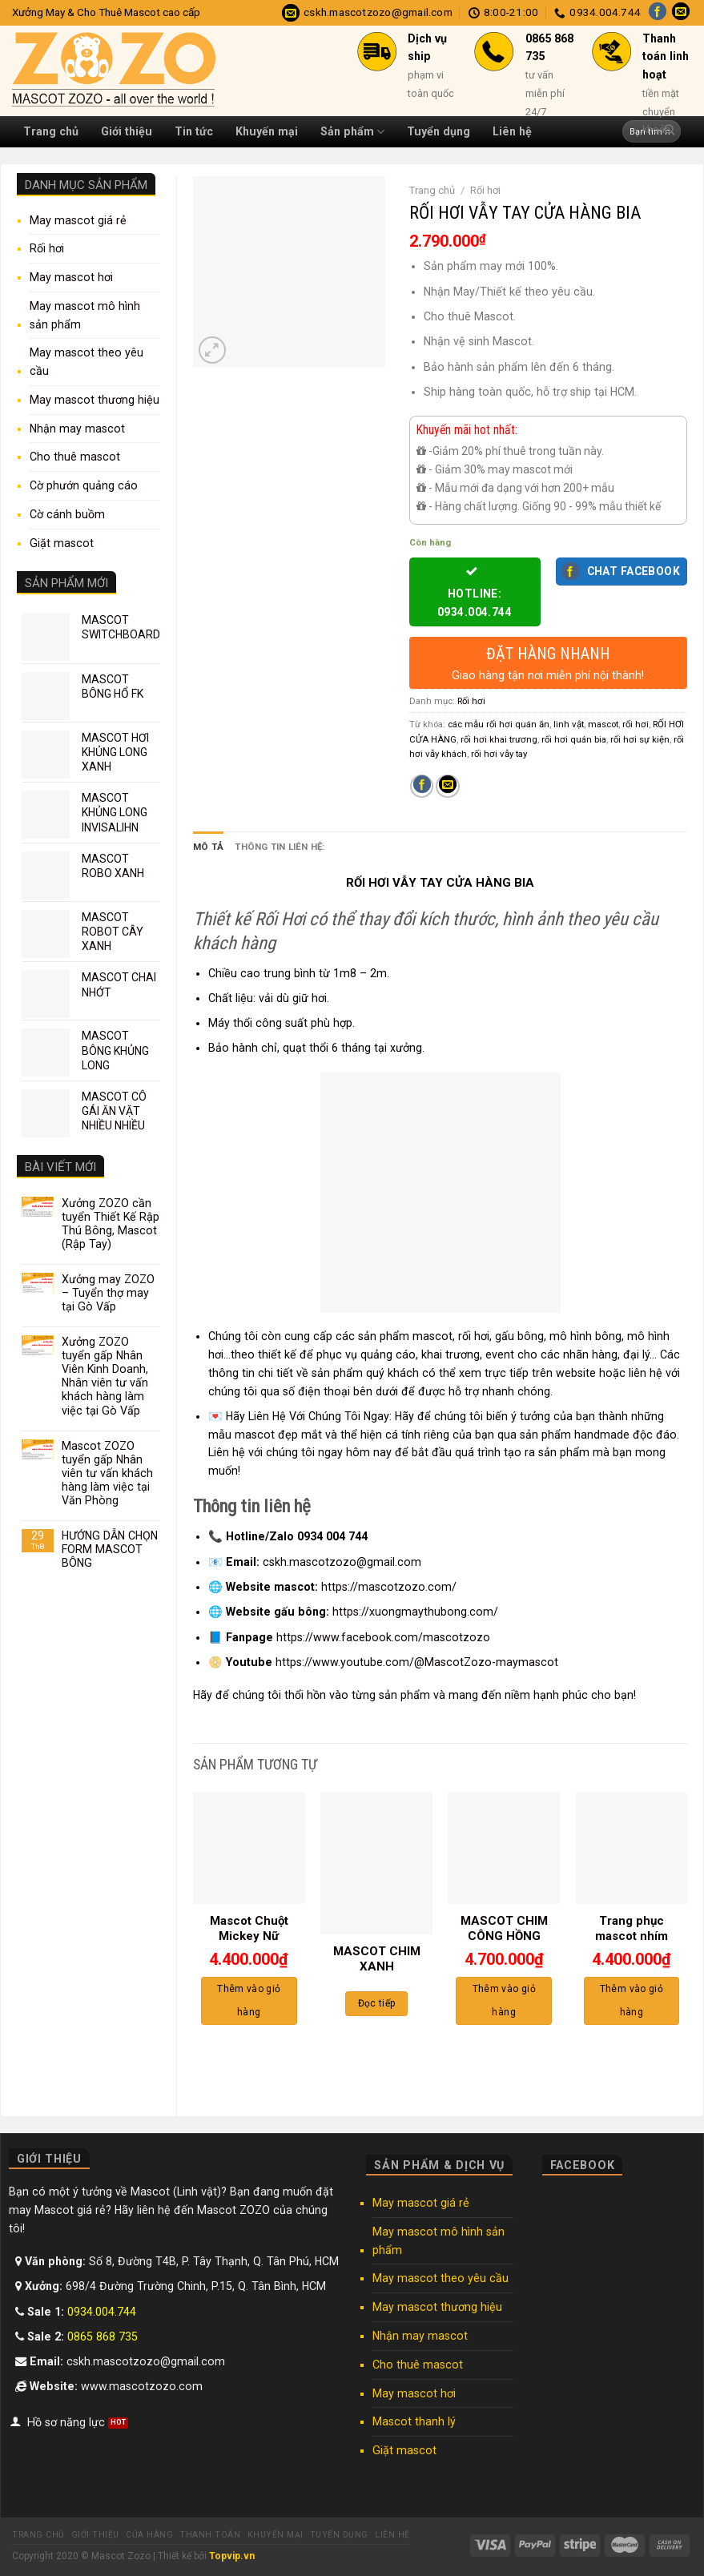 Image resolution: width=704 pixels, height=2576 pixels. What do you see at coordinates (377, 2003) in the screenshot?
I see `Đọc tiếp [Đọc thêm về “MASCOT CHIM XANH”]` at bounding box center [377, 2003].